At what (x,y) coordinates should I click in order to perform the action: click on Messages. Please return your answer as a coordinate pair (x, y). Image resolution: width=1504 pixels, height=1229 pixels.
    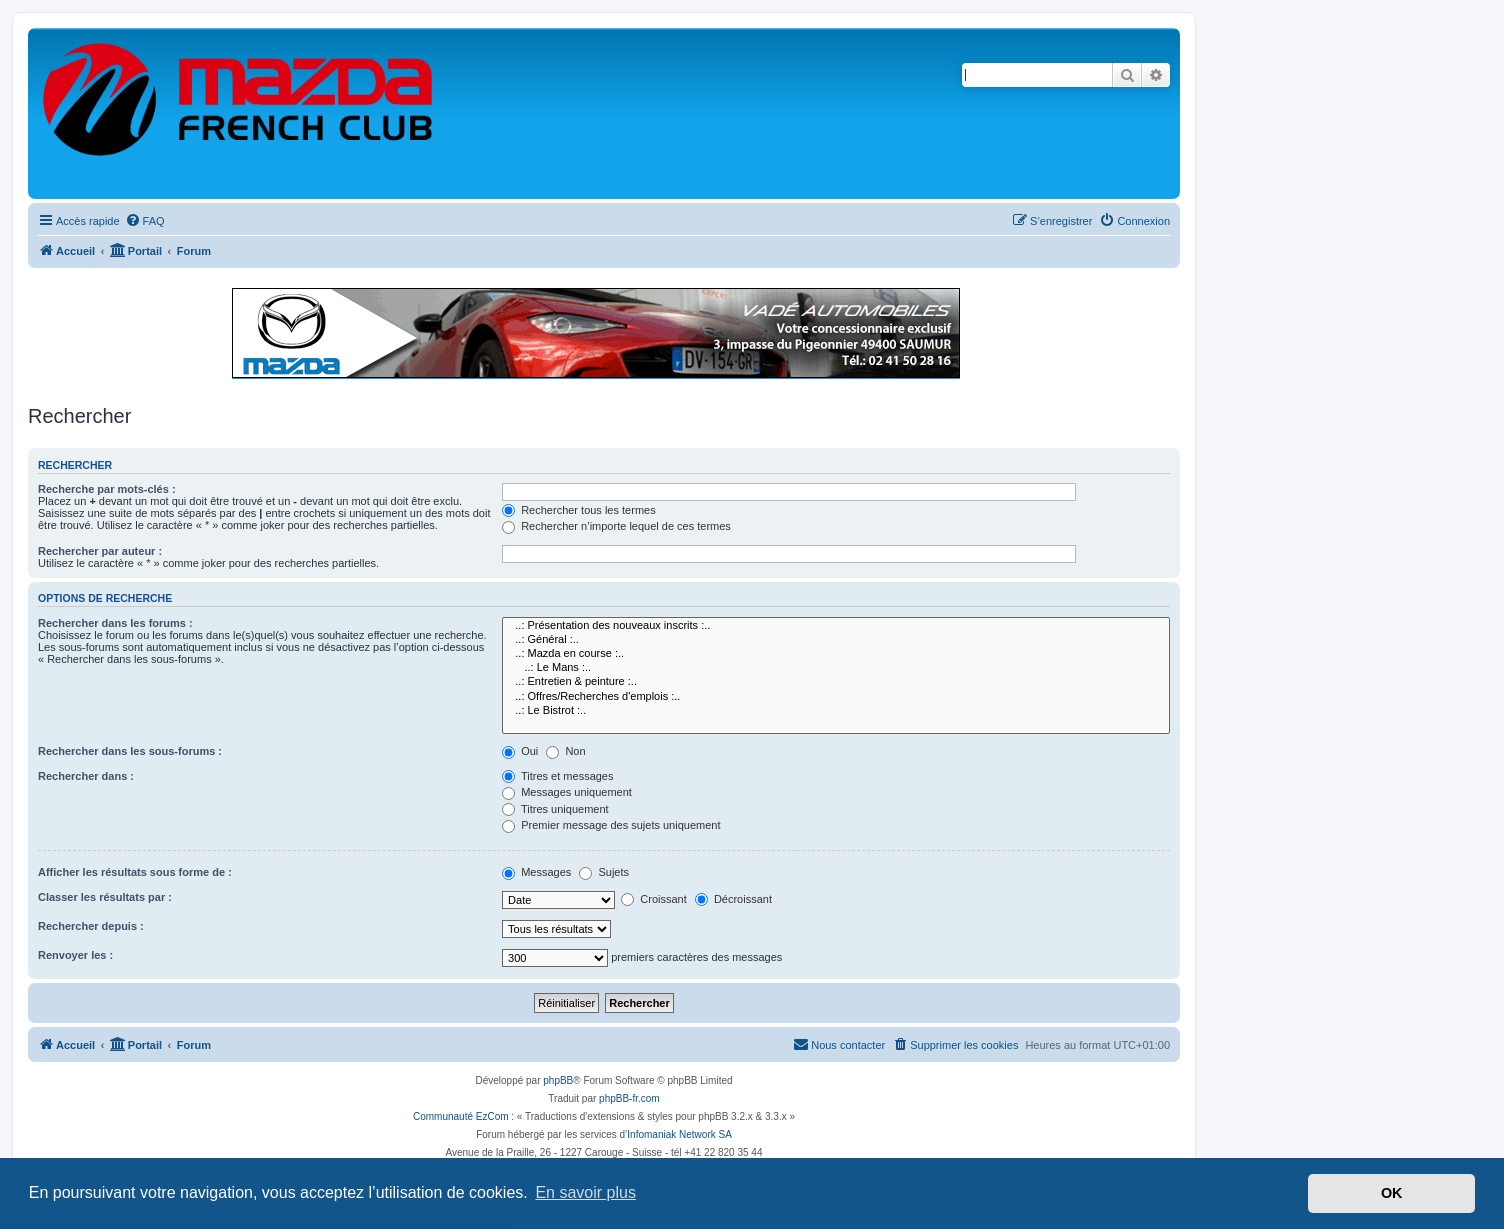
    Looking at the image, I should click on (536, 872).